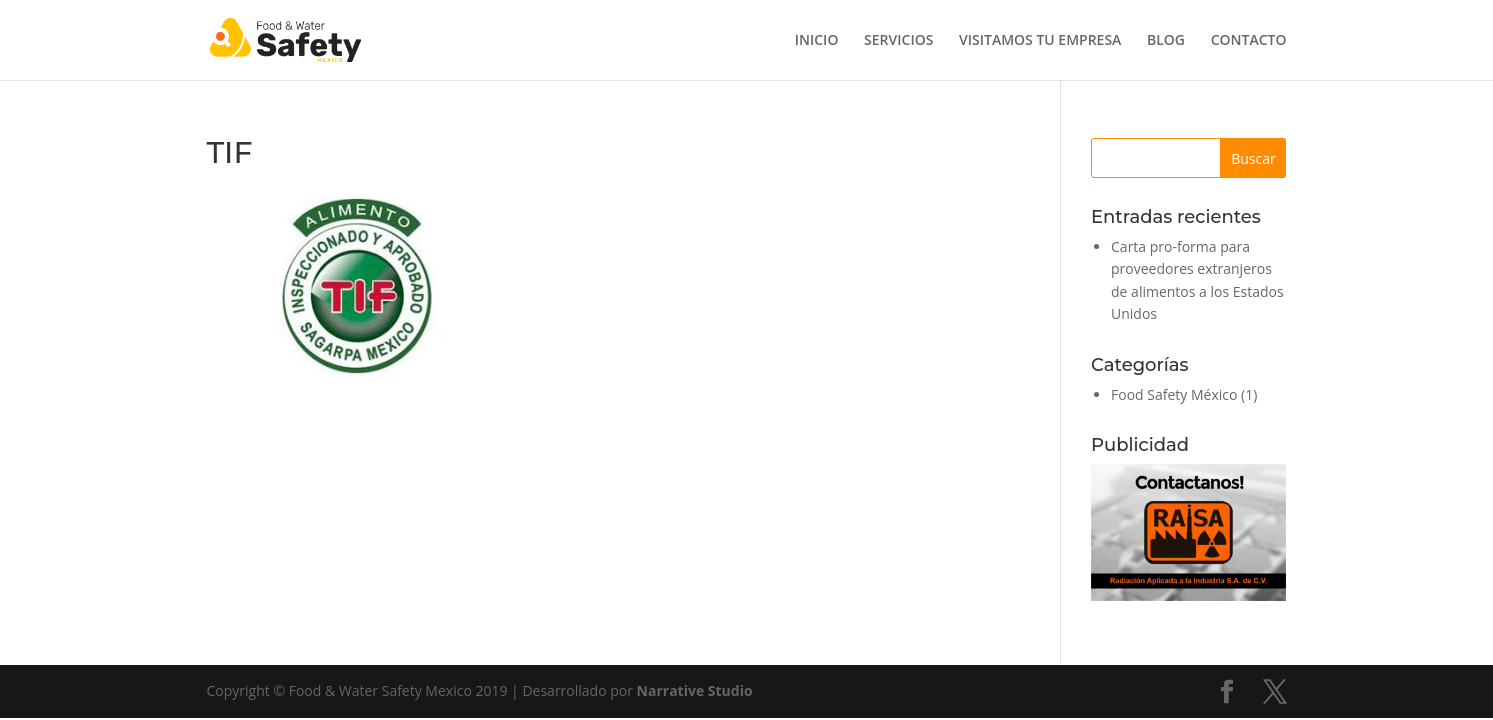  Describe the element at coordinates (695, 690) in the screenshot. I see `Narrative Studio` at that location.